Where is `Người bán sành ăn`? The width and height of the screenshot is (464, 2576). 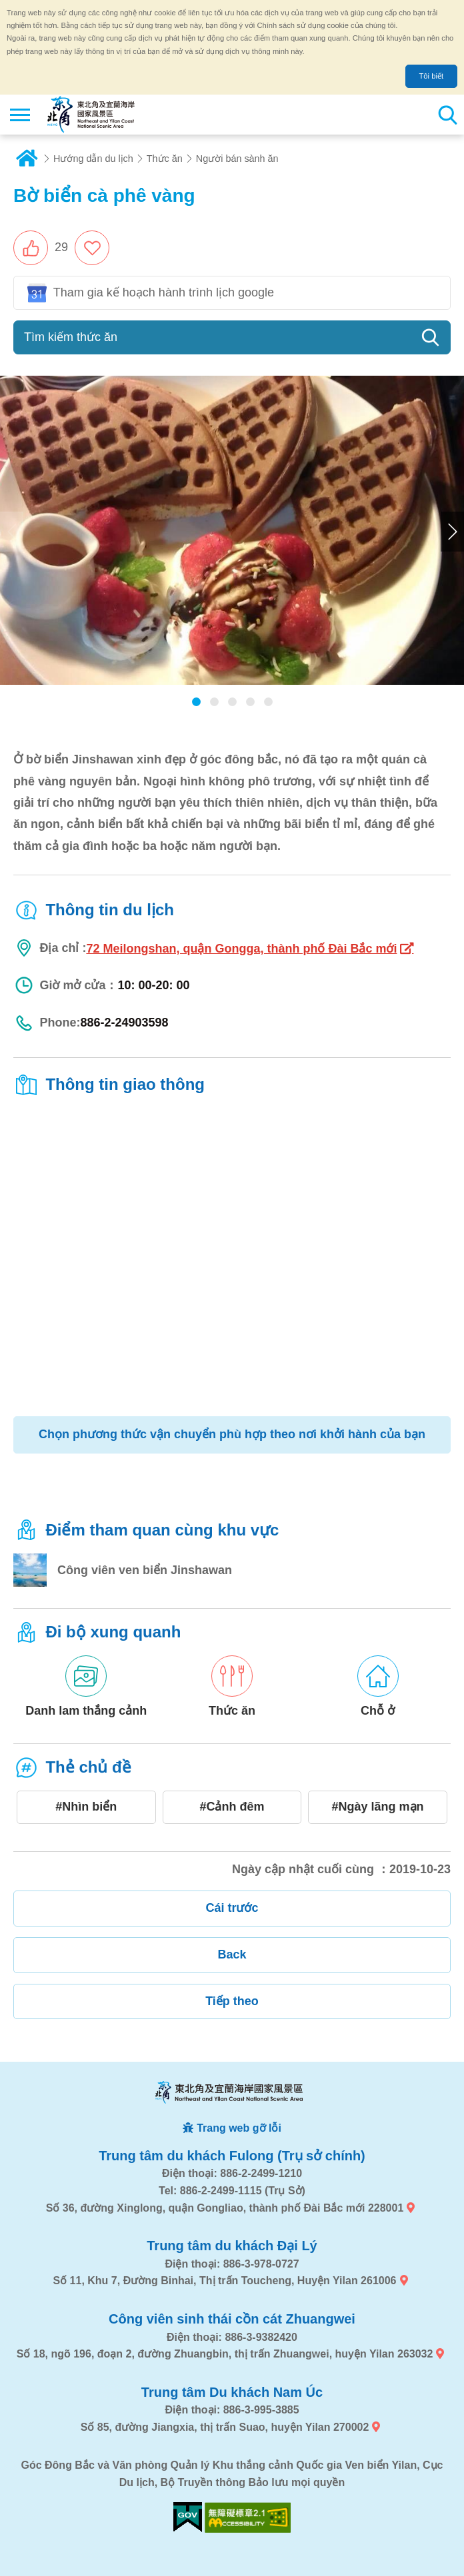
Người bán sành ăn is located at coordinates (237, 158).